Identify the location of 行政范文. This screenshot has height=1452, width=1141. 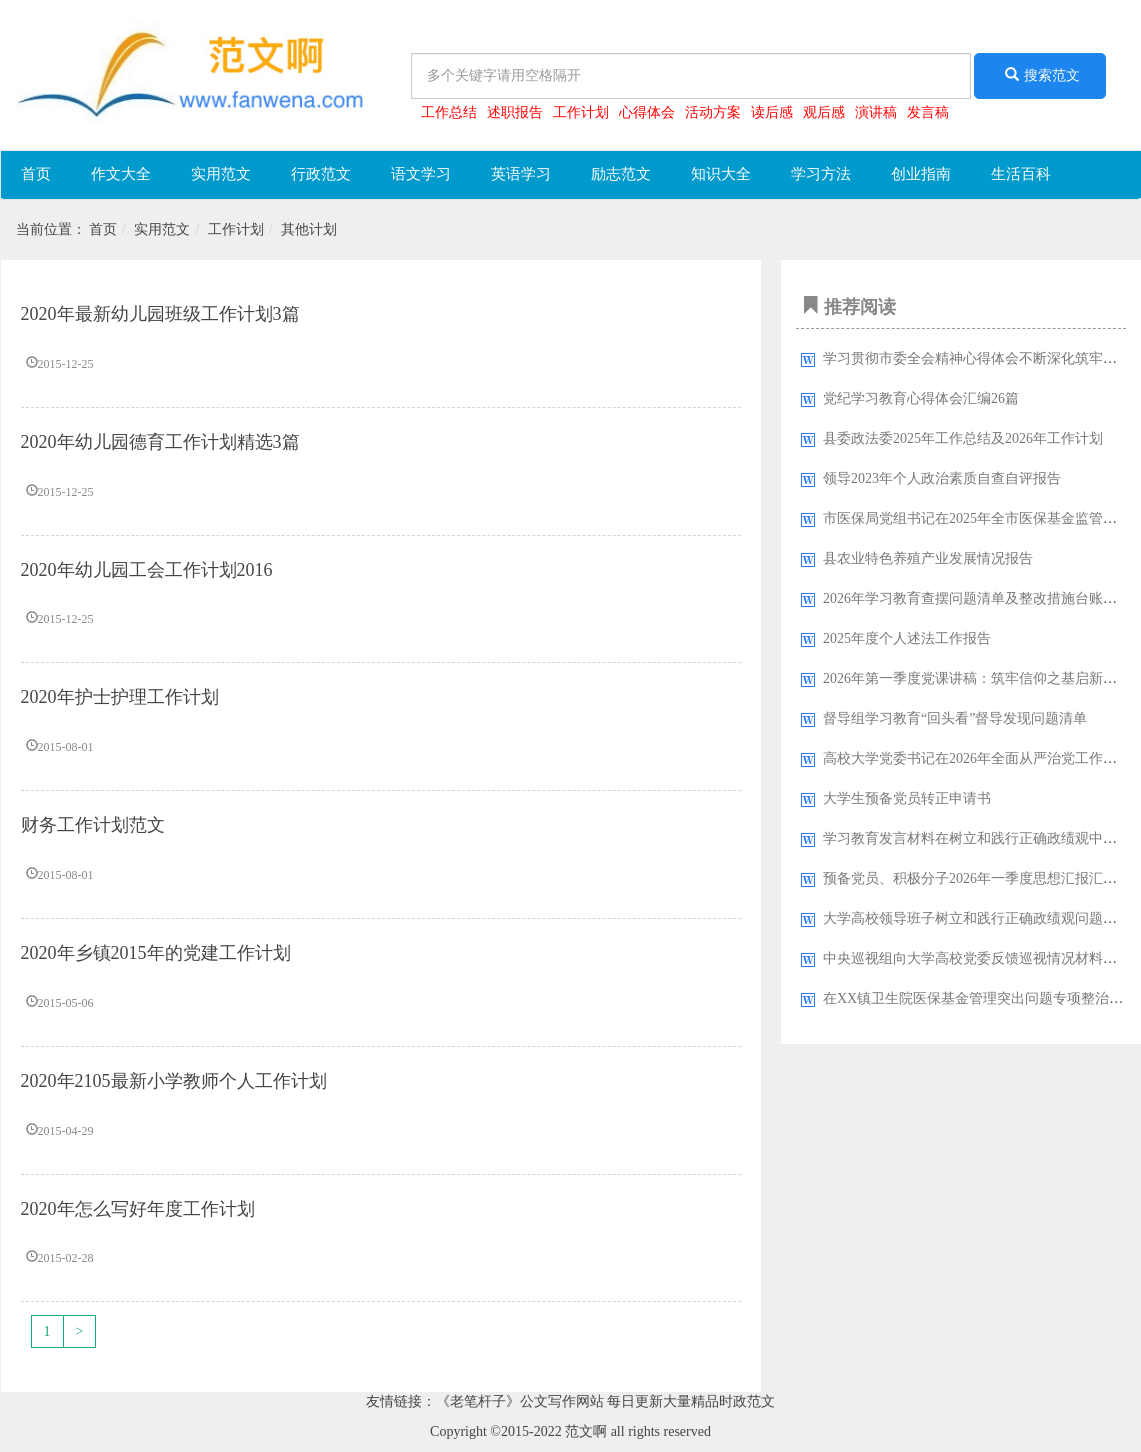
(321, 174).